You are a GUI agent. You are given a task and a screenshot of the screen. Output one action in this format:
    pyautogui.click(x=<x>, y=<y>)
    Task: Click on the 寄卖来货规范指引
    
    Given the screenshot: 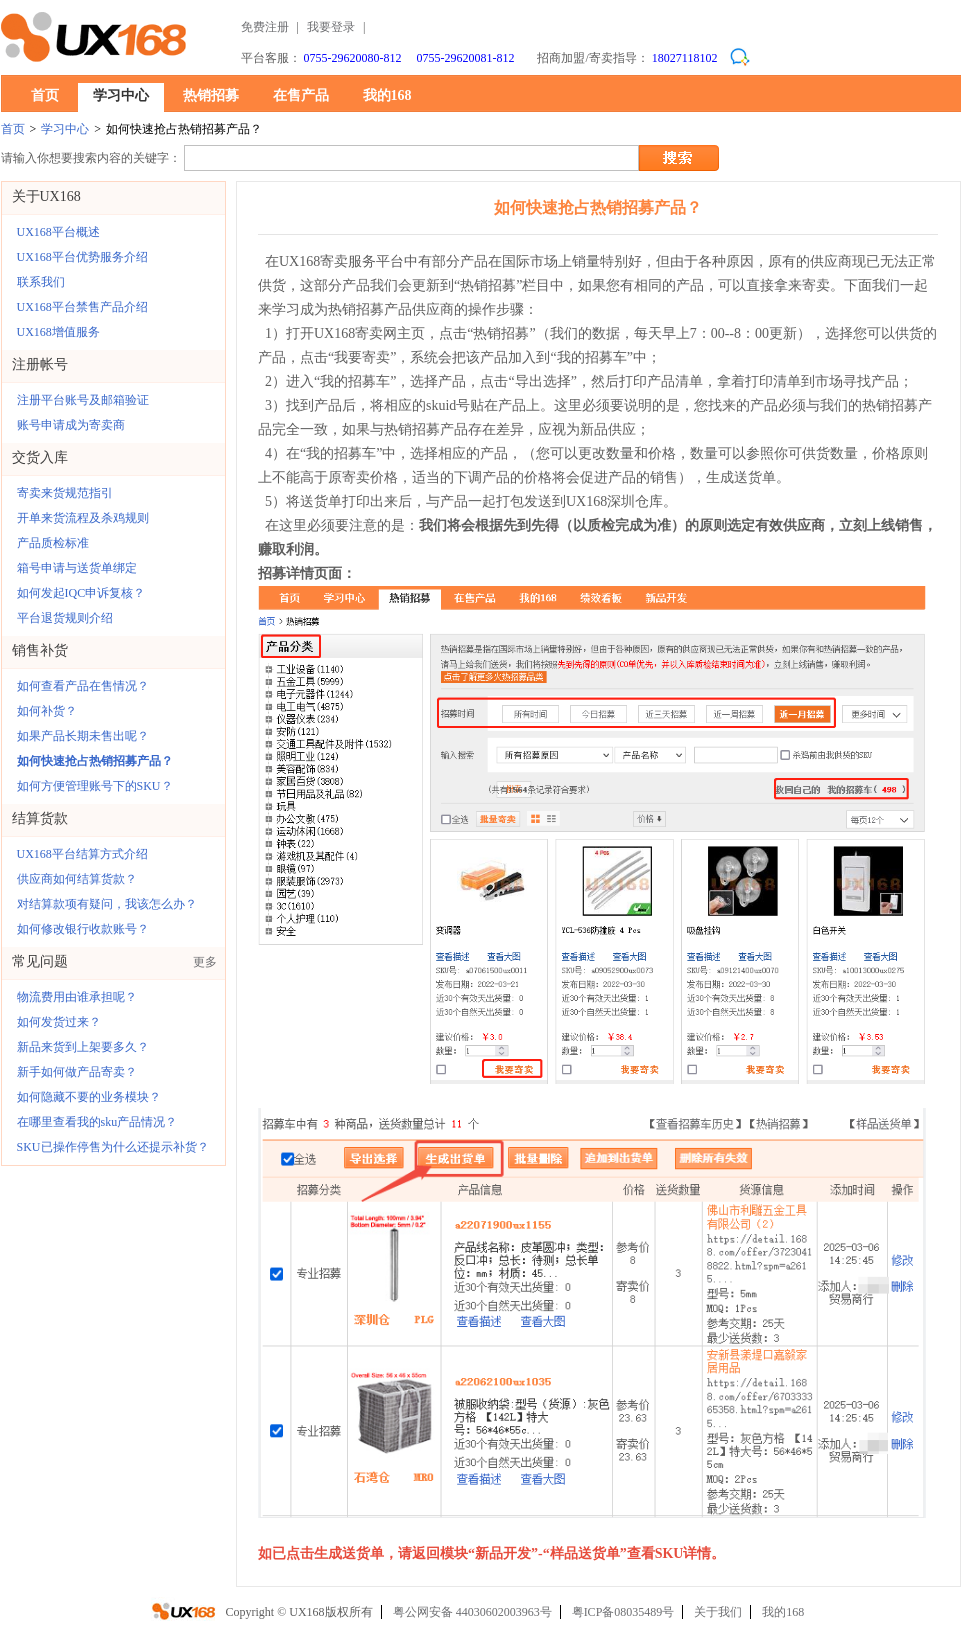 What is the action you would take?
    pyautogui.click(x=65, y=493)
    